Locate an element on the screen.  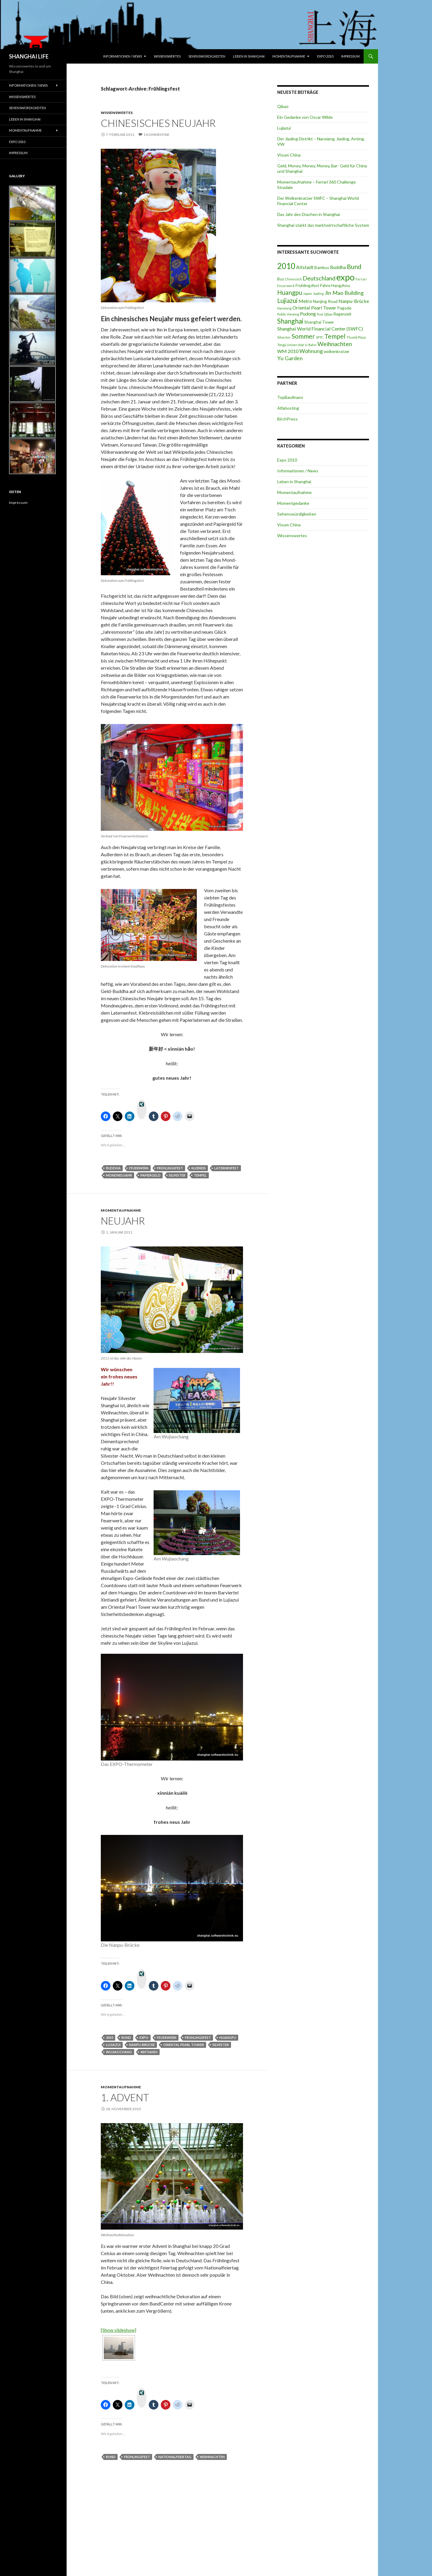
2010 is located at coordinates (109, 2037).